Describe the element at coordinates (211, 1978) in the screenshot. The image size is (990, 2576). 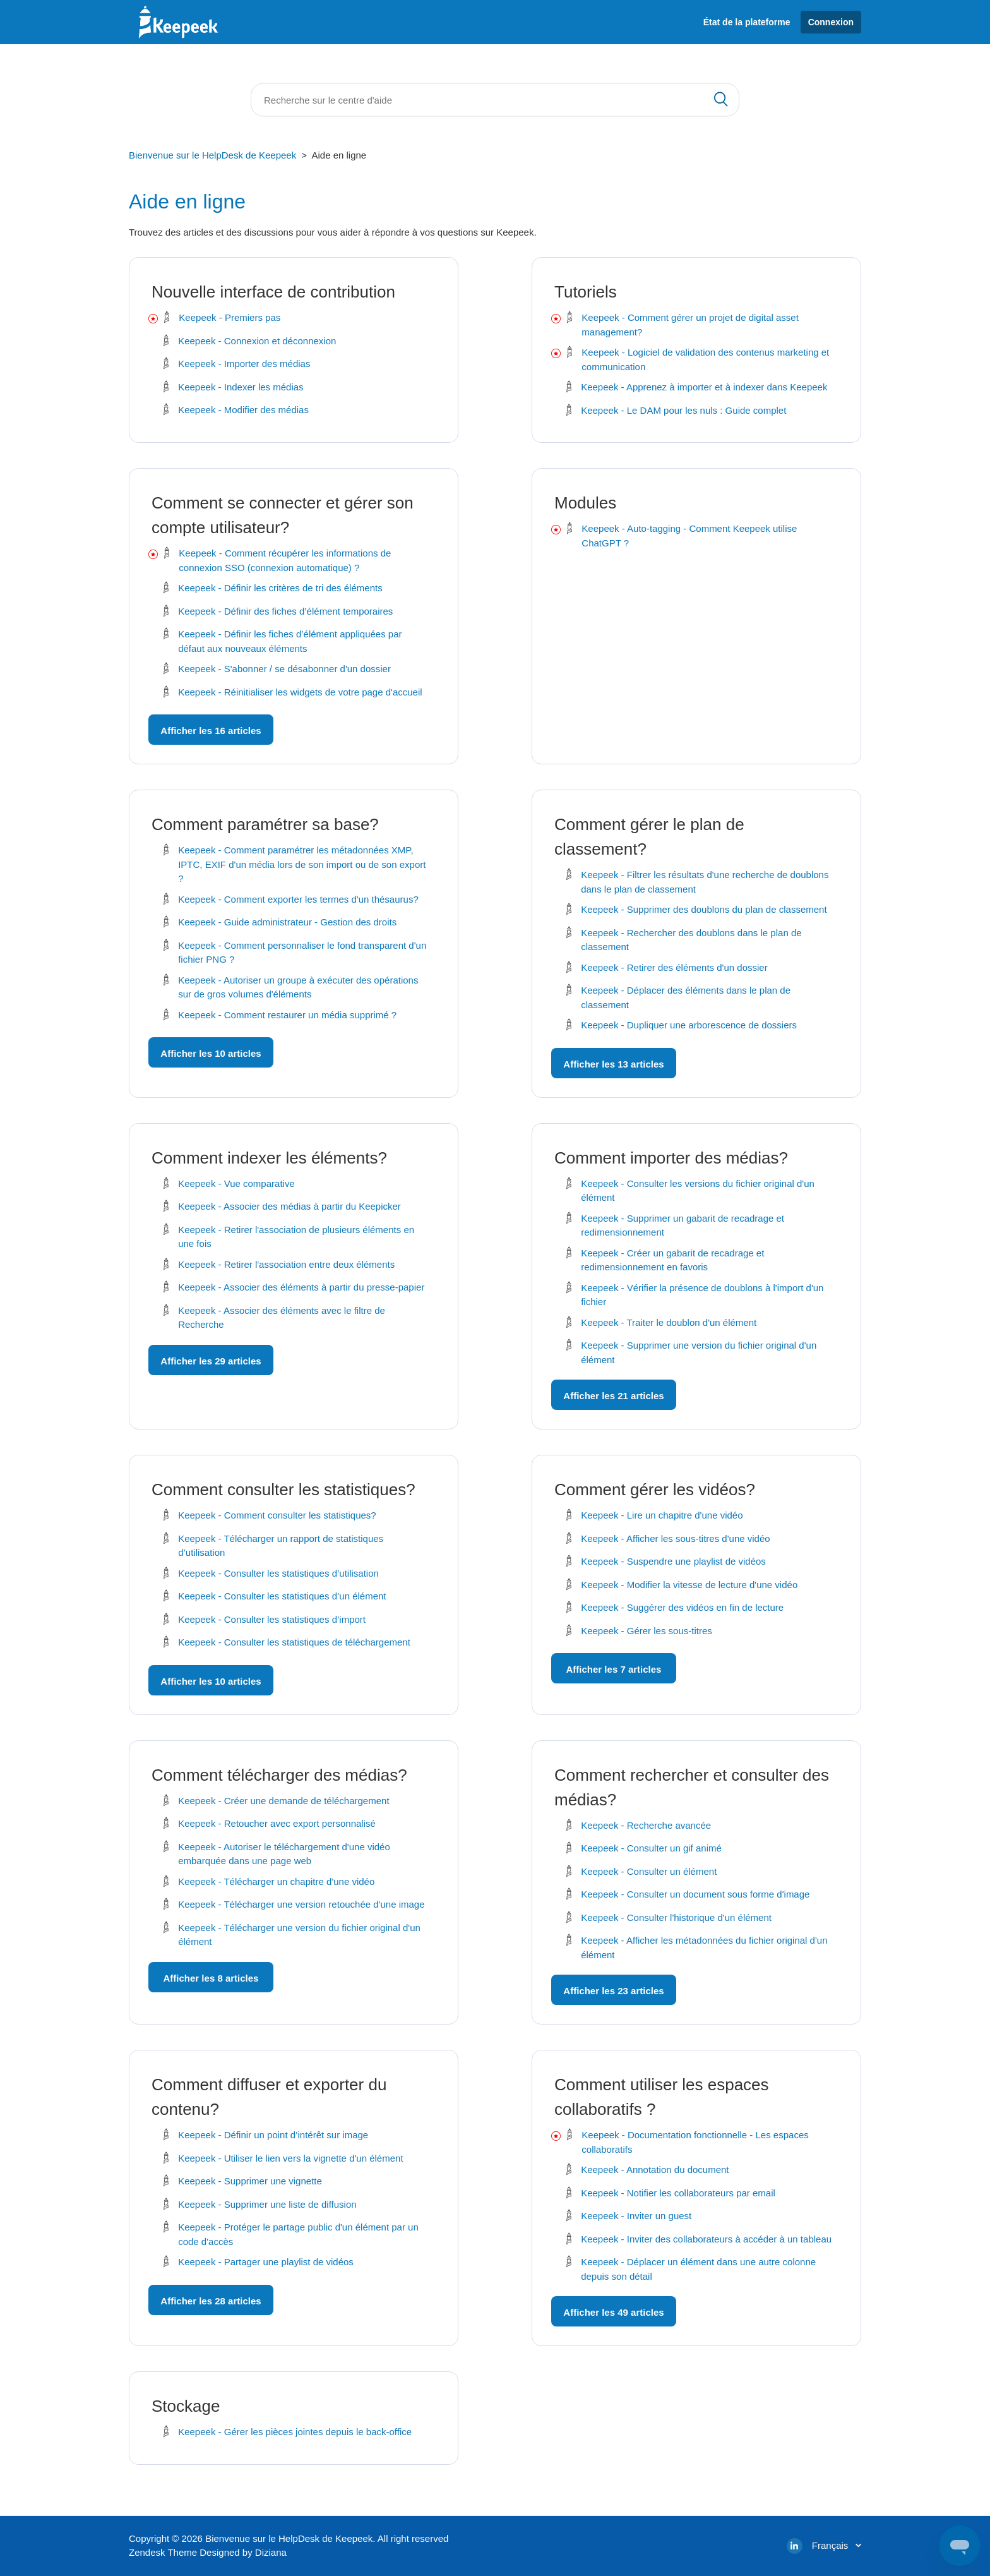
I see `Afficher les 8 articles` at that location.